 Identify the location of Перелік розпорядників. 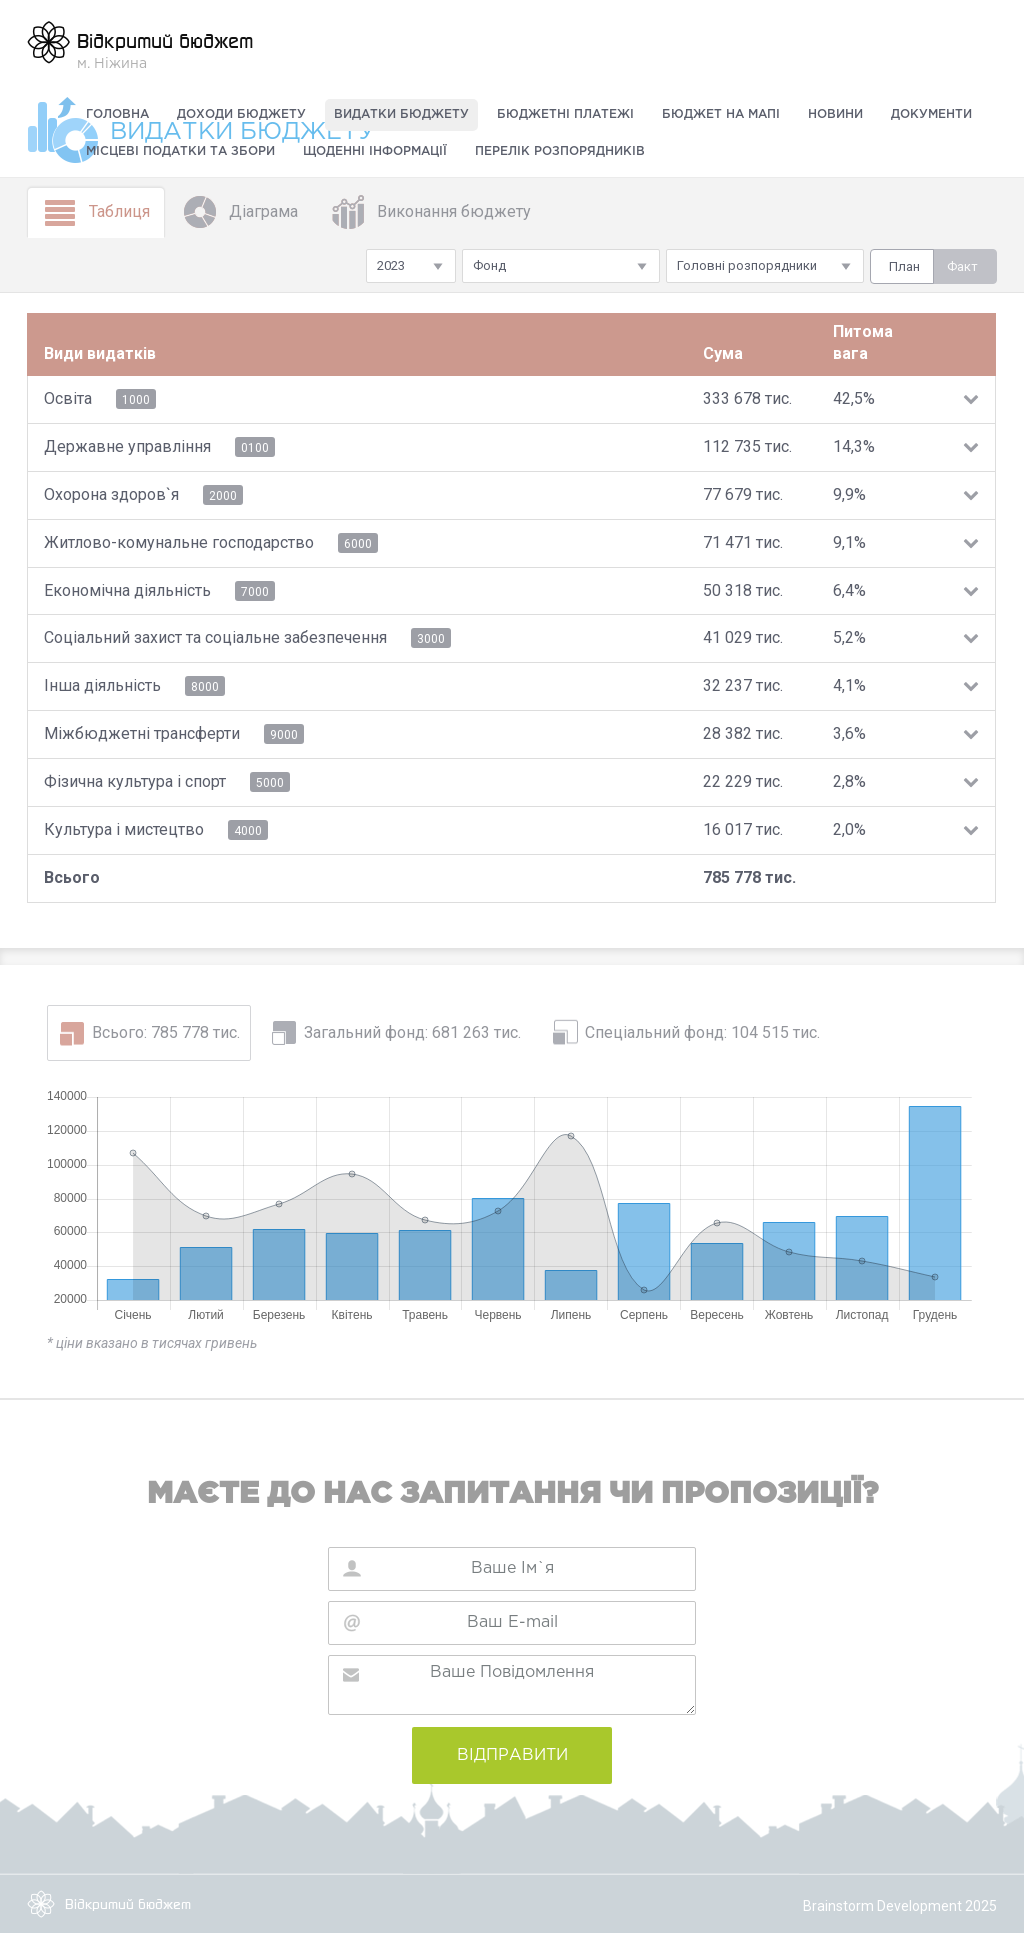
(560, 151).